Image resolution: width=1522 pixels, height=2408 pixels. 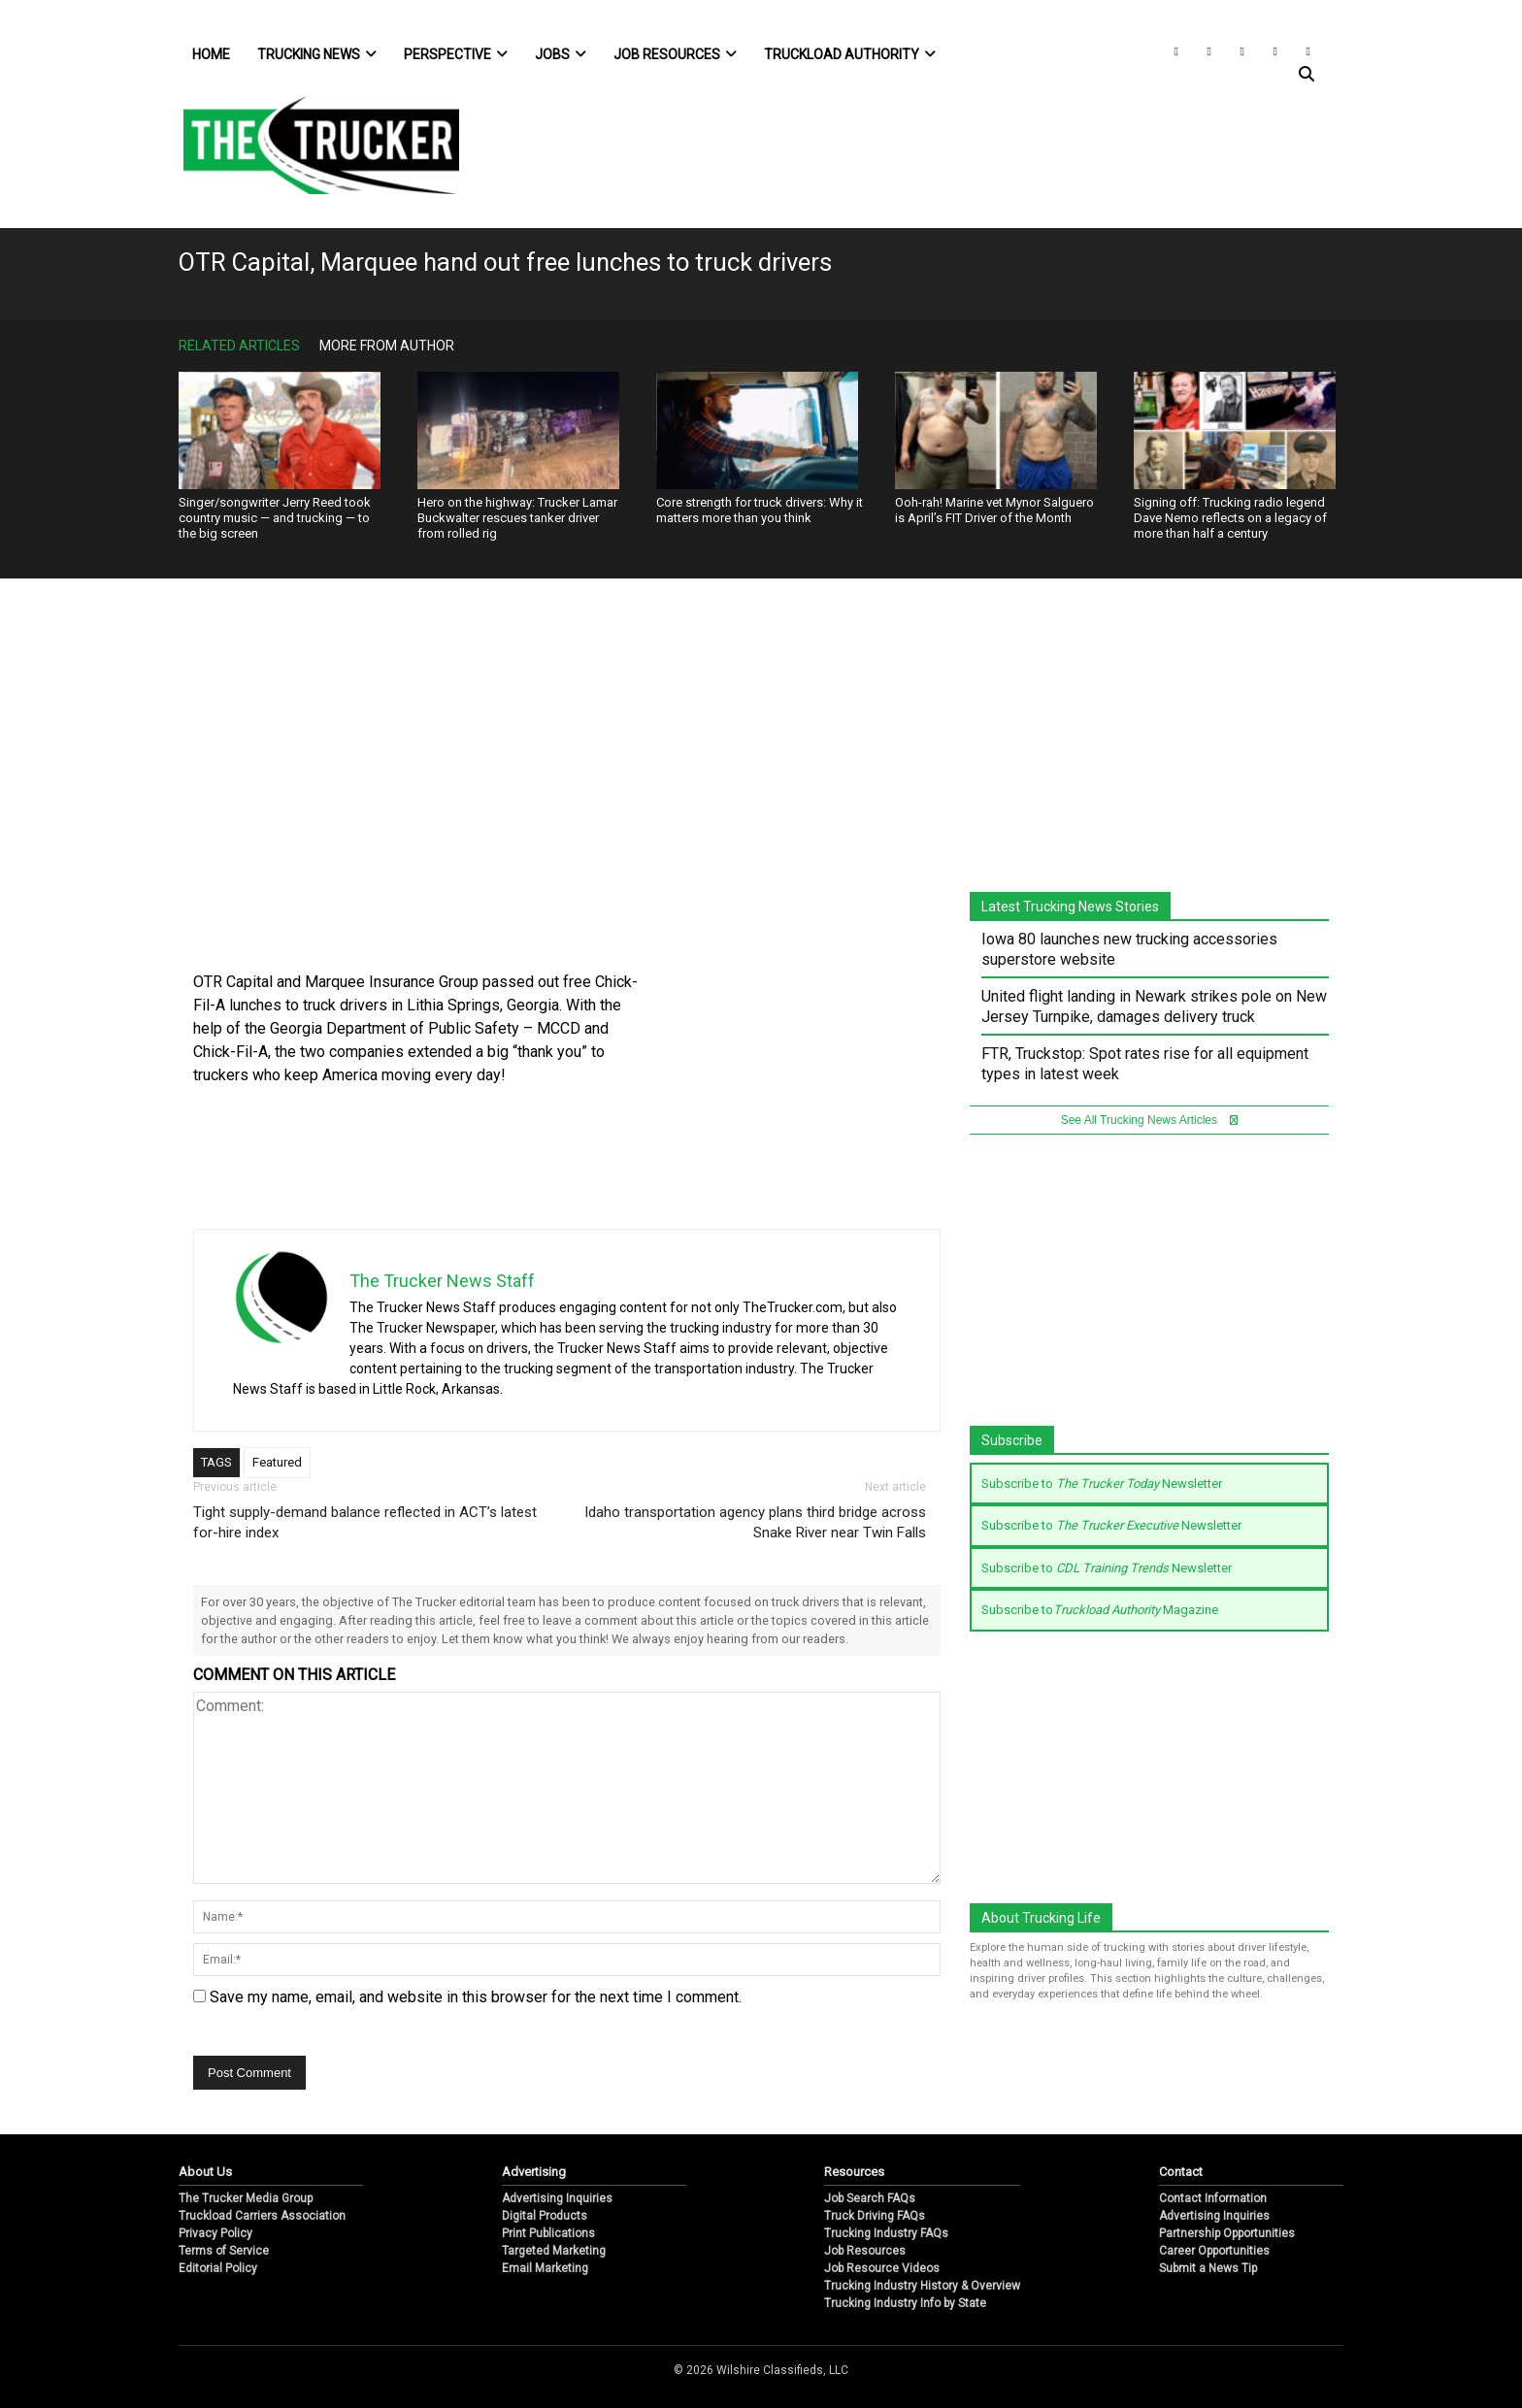 I want to click on Job Resources, so click(x=675, y=54).